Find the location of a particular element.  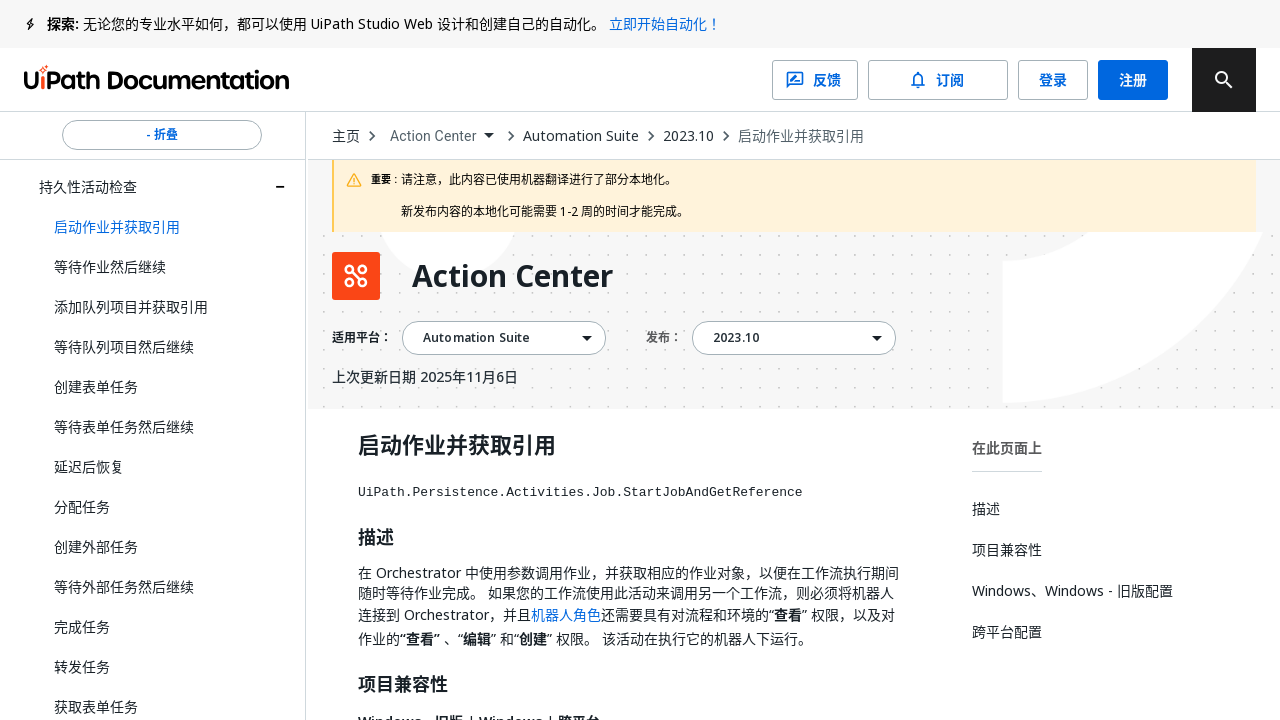

分配任务 is located at coordinates (82, 506).